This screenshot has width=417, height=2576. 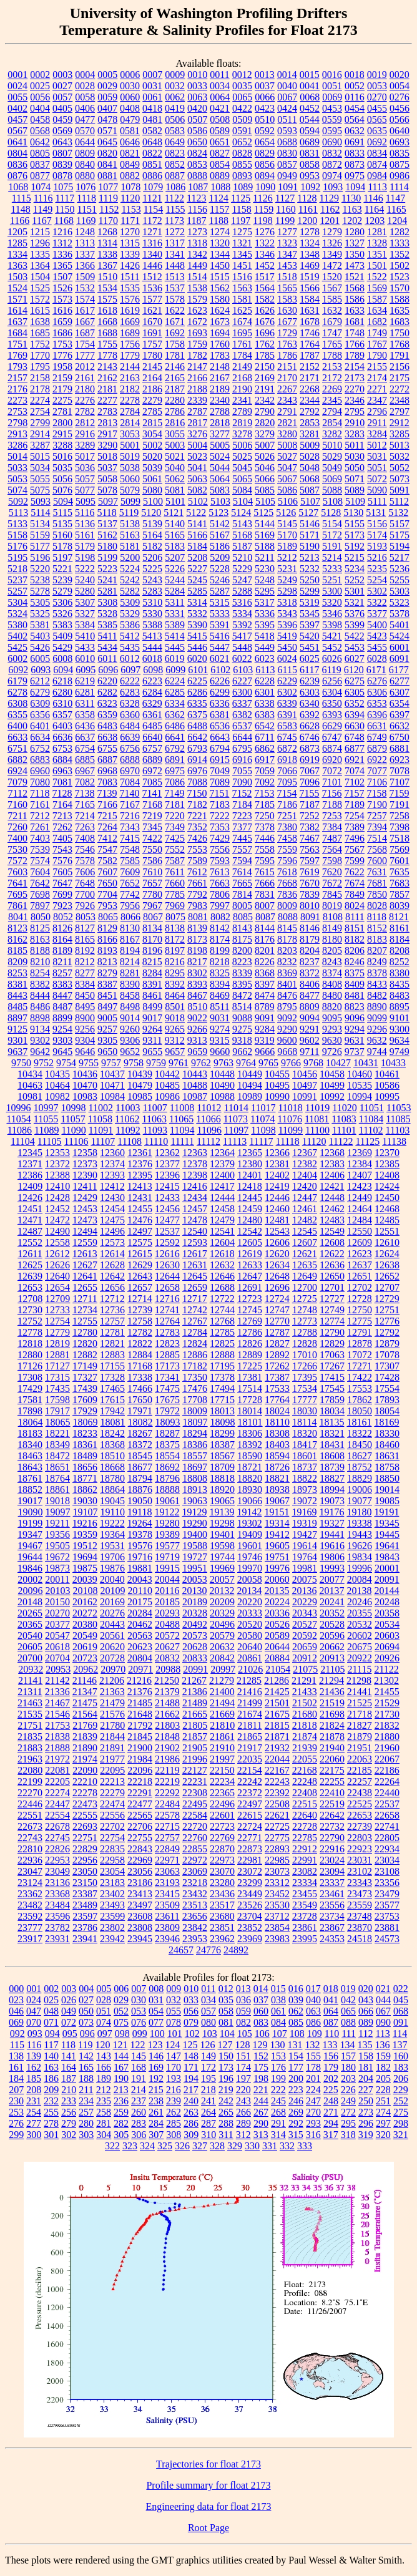 I want to click on 7260, so click(x=17, y=827).